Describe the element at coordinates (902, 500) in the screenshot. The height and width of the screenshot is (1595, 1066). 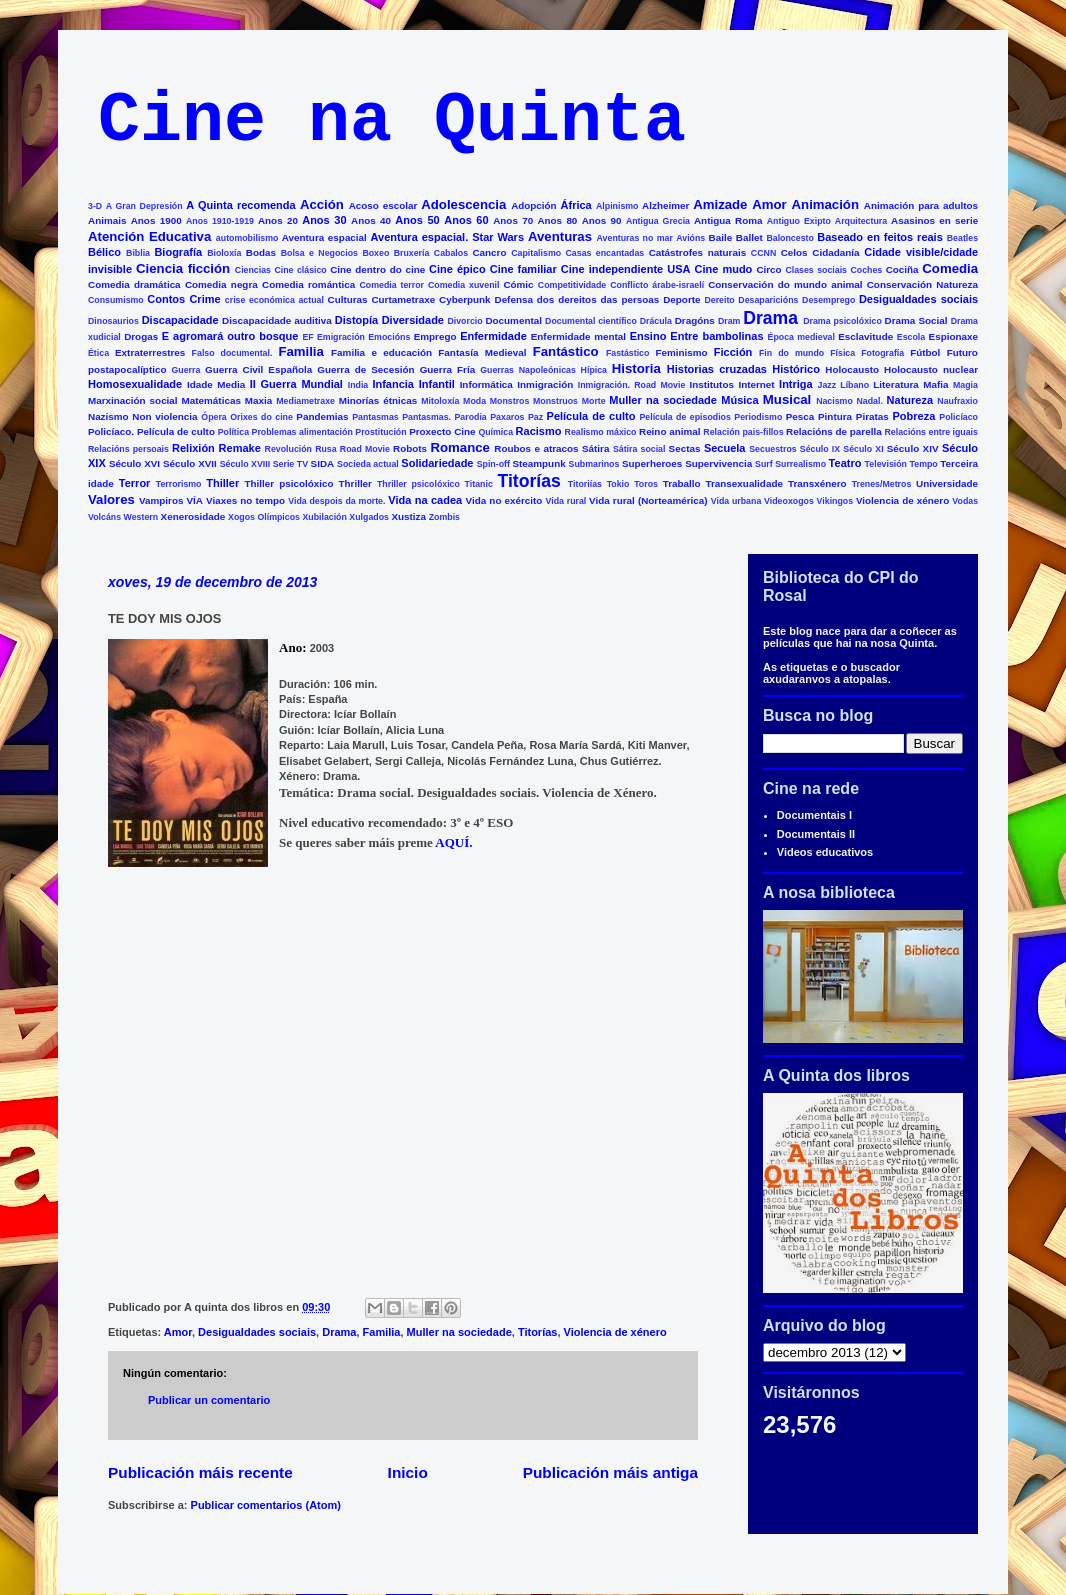
I see `Violencia de xénero` at that location.